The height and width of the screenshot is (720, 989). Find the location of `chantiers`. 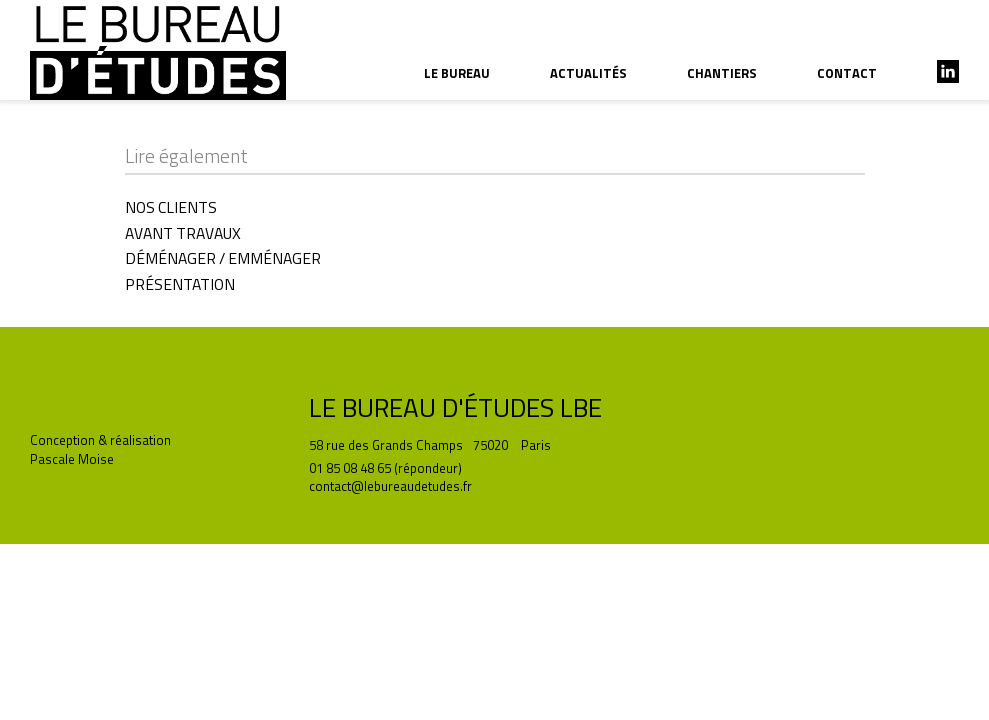

chantiers is located at coordinates (722, 73).